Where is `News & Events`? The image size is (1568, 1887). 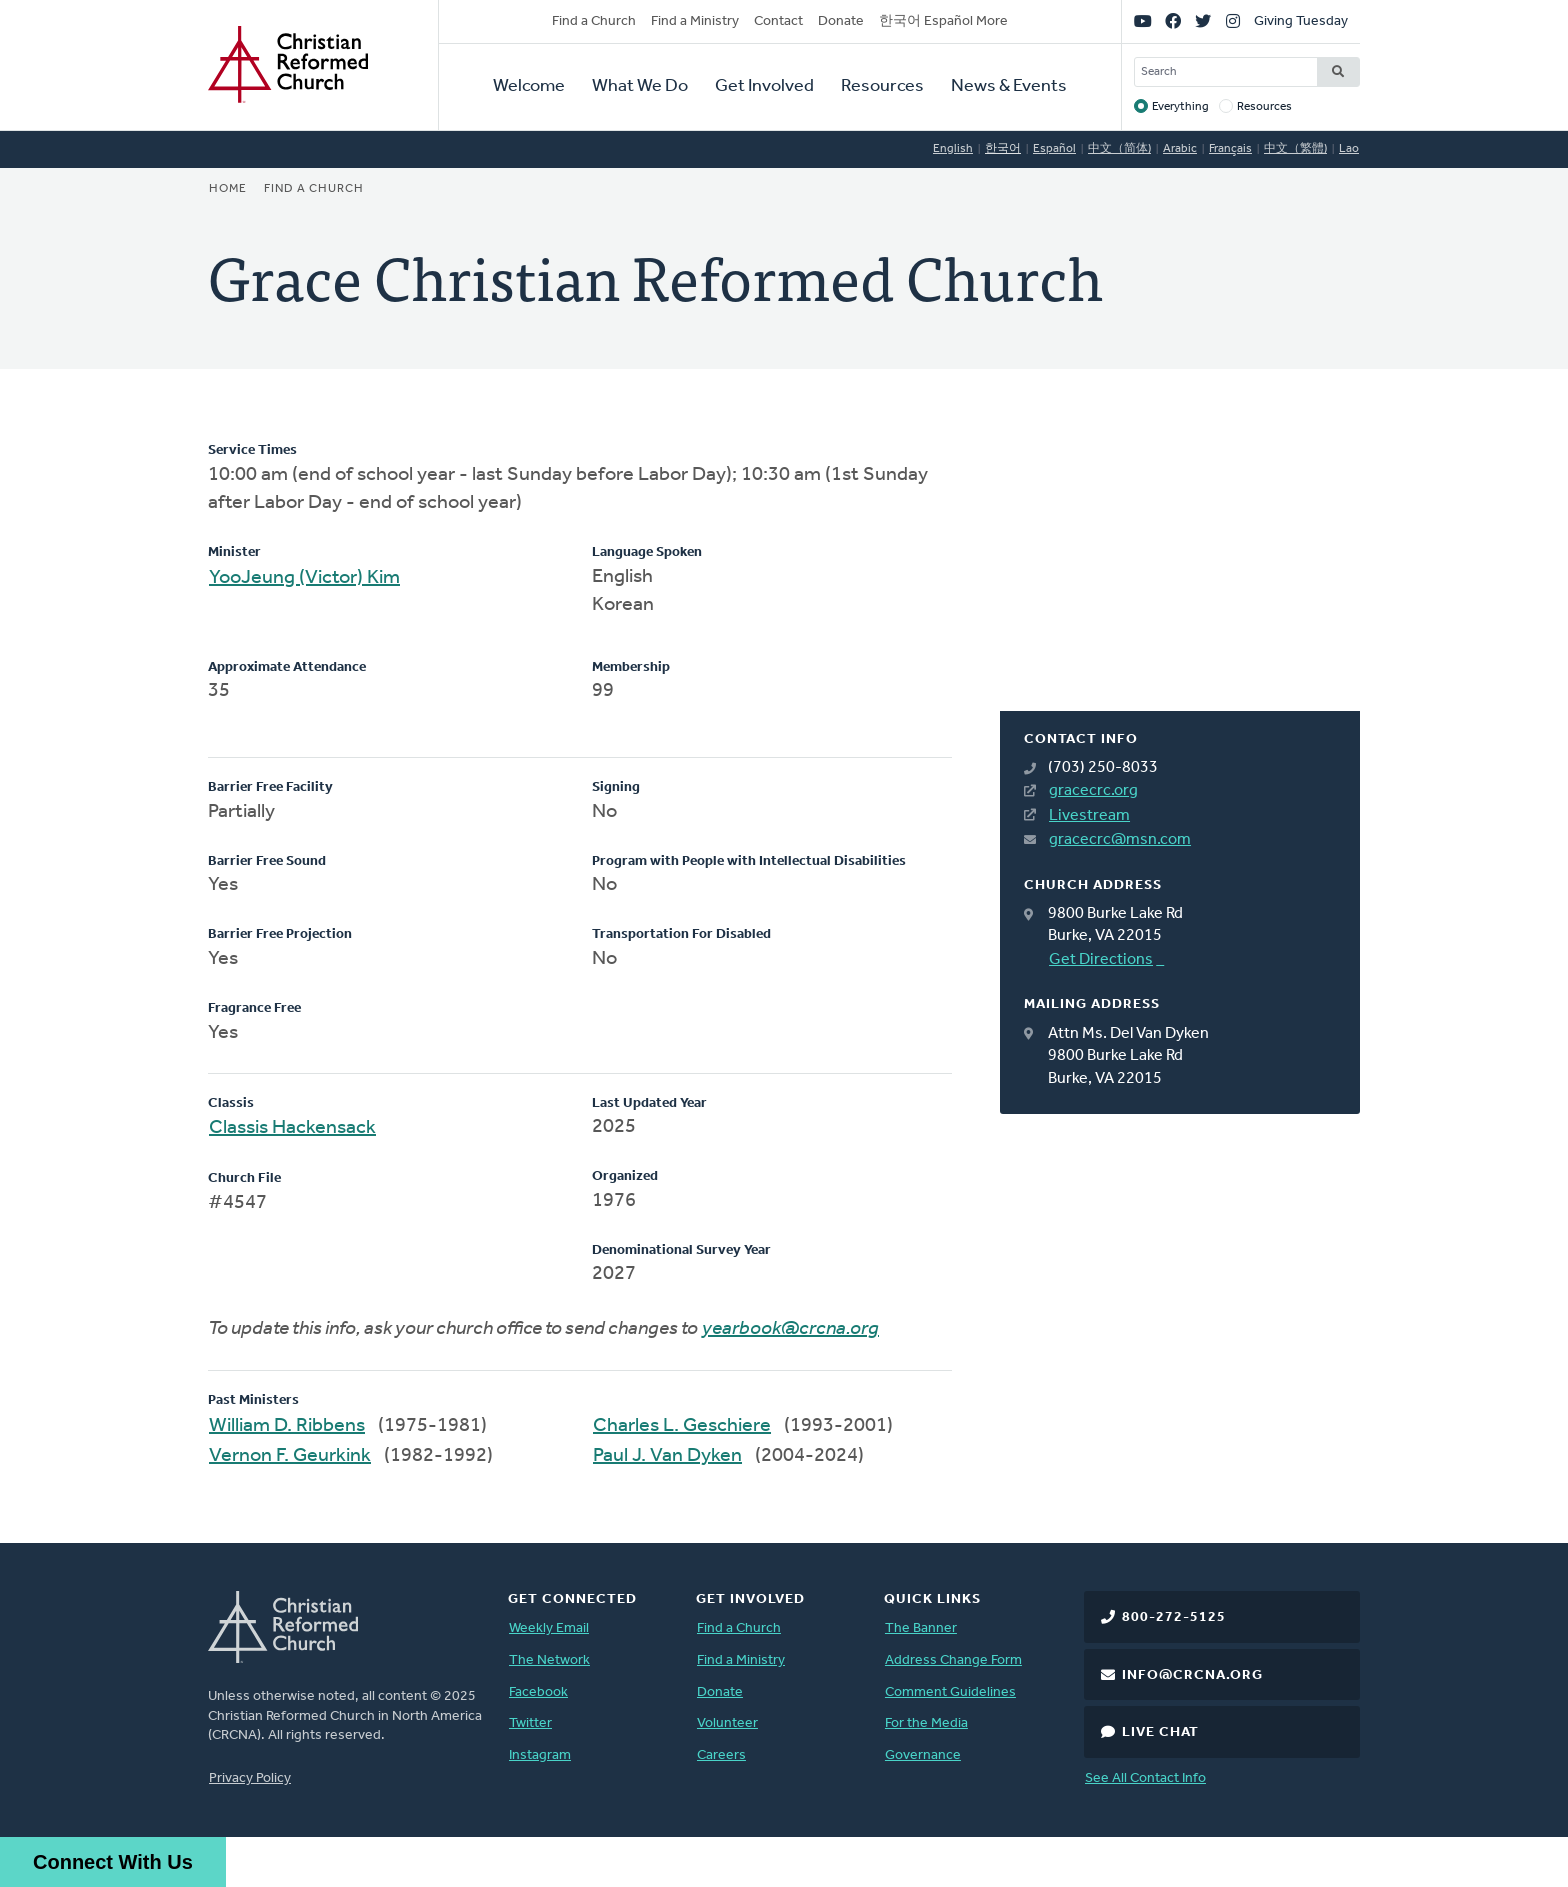 News & Events is located at coordinates (1009, 86).